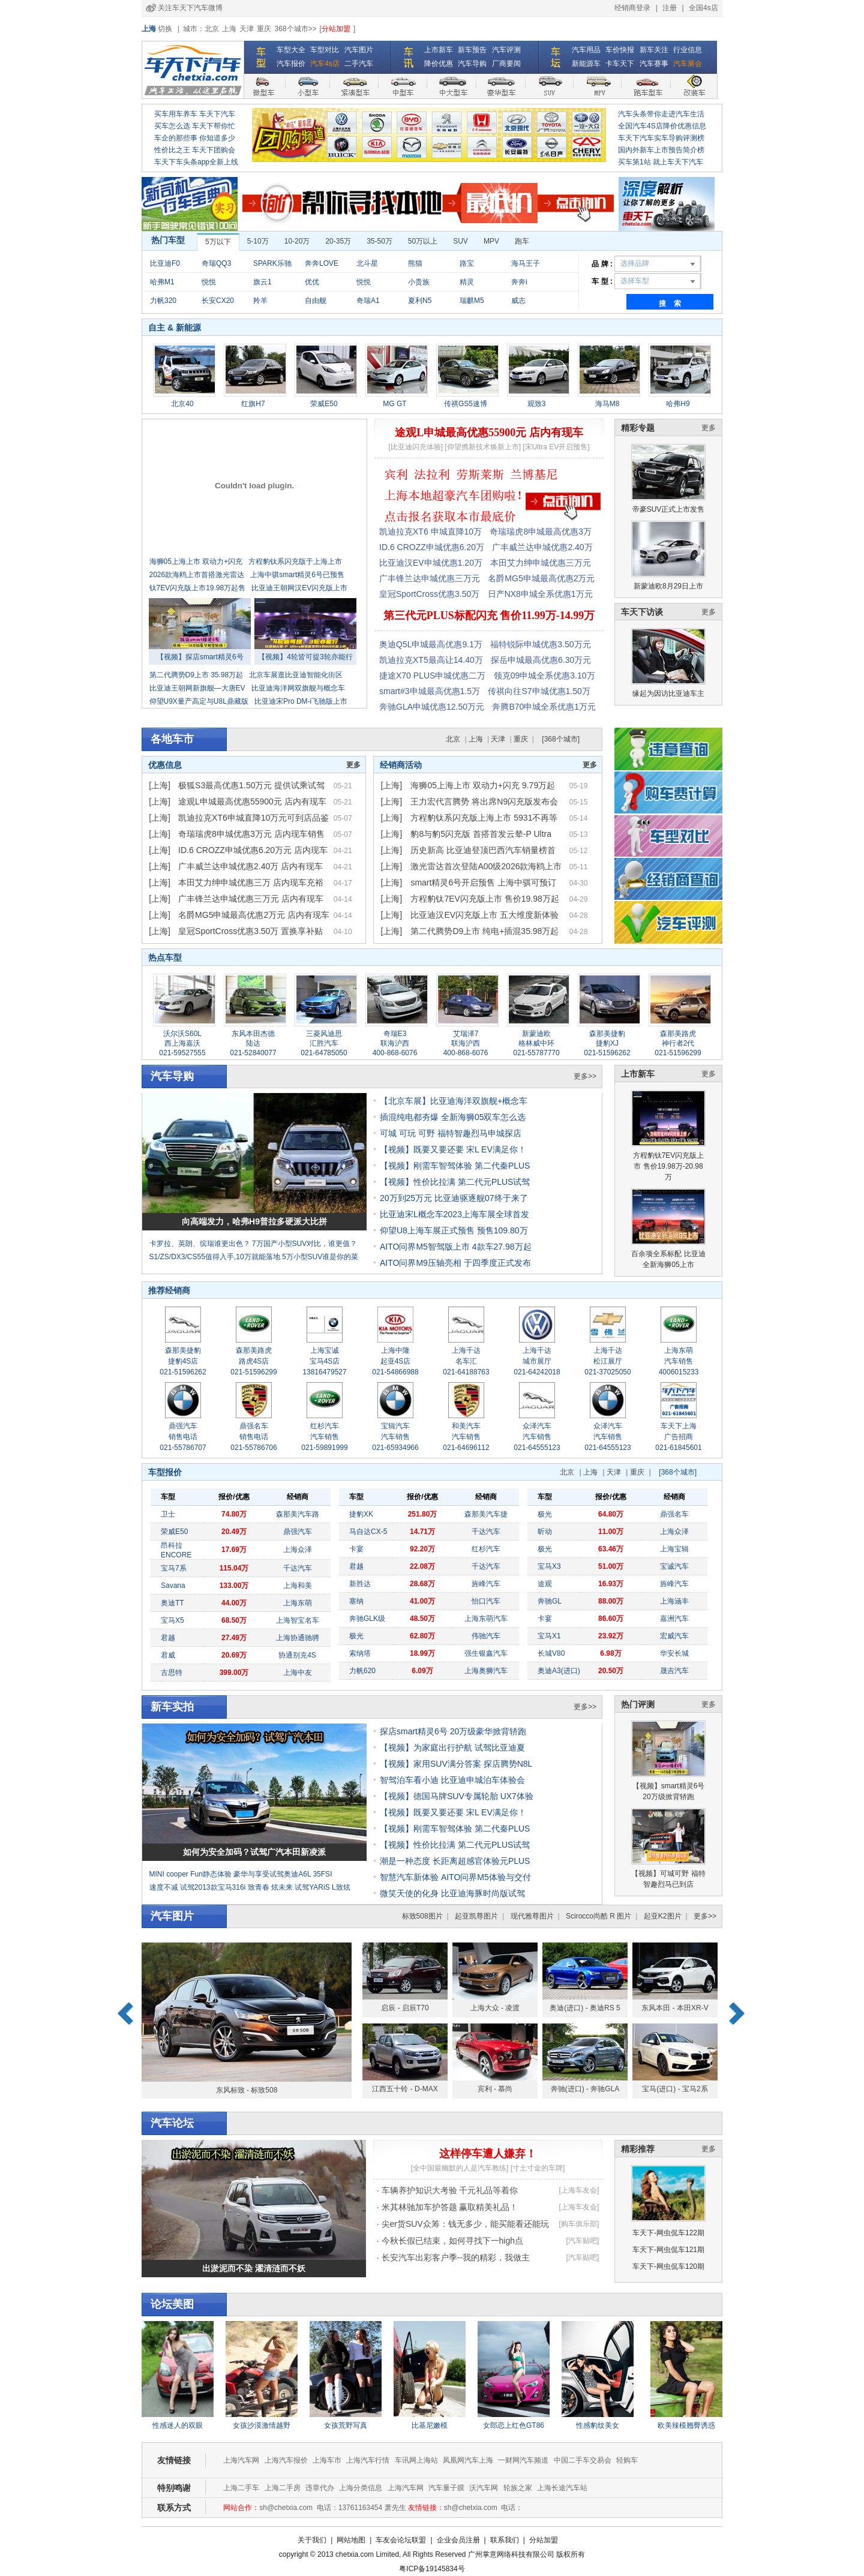 The height and width of the screenshot is (2576, 864). What do you see at coordinates (455, 1861) in the screenshot?
I see `潮是一种态度 长距离超感官体验元PLUS` at bounding box center [455, 1861].